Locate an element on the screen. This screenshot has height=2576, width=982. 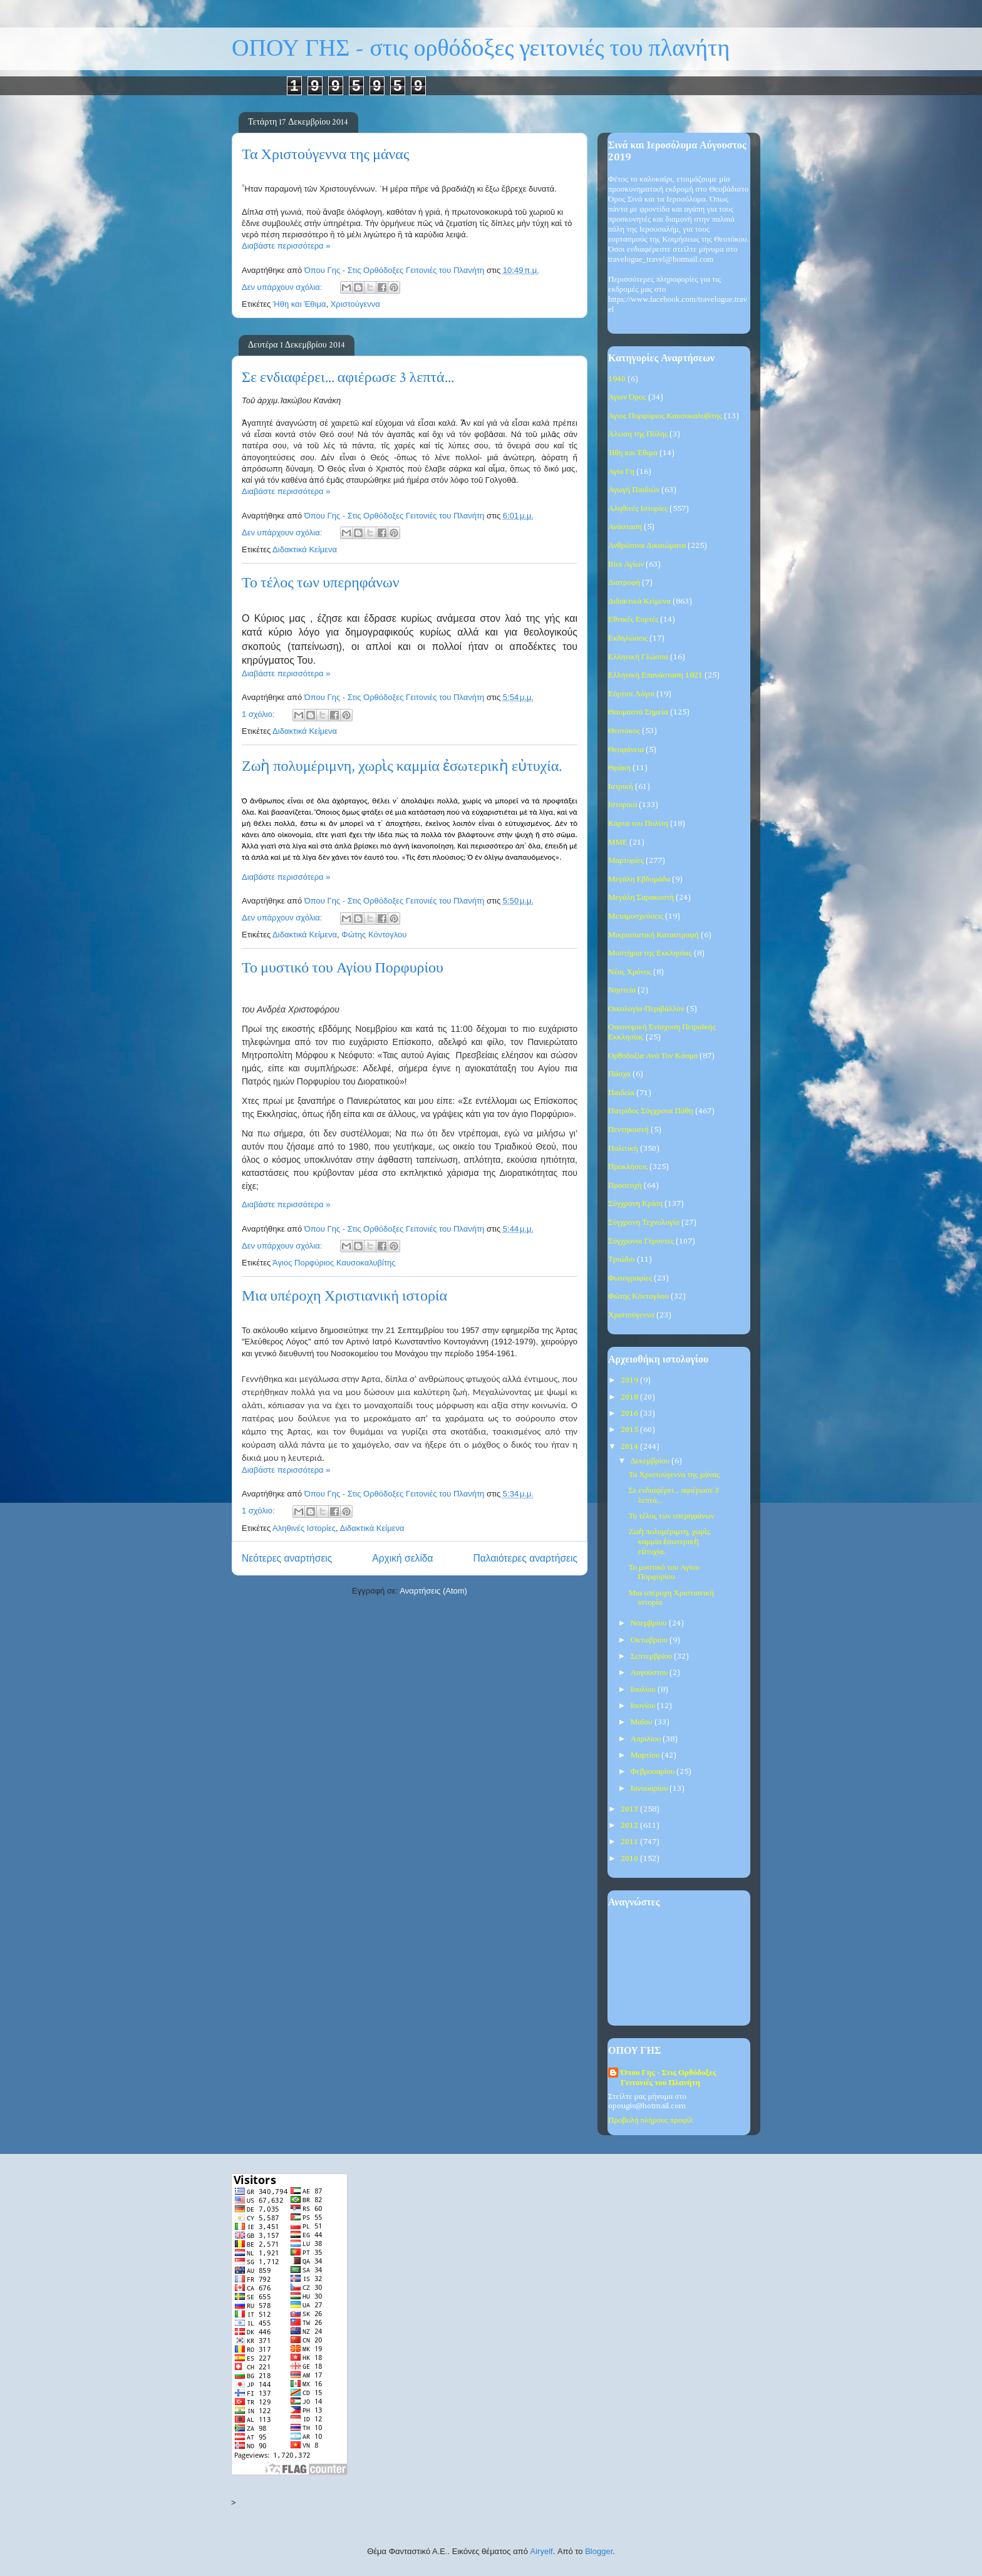
2015 is located at coordinates (630, 1430).